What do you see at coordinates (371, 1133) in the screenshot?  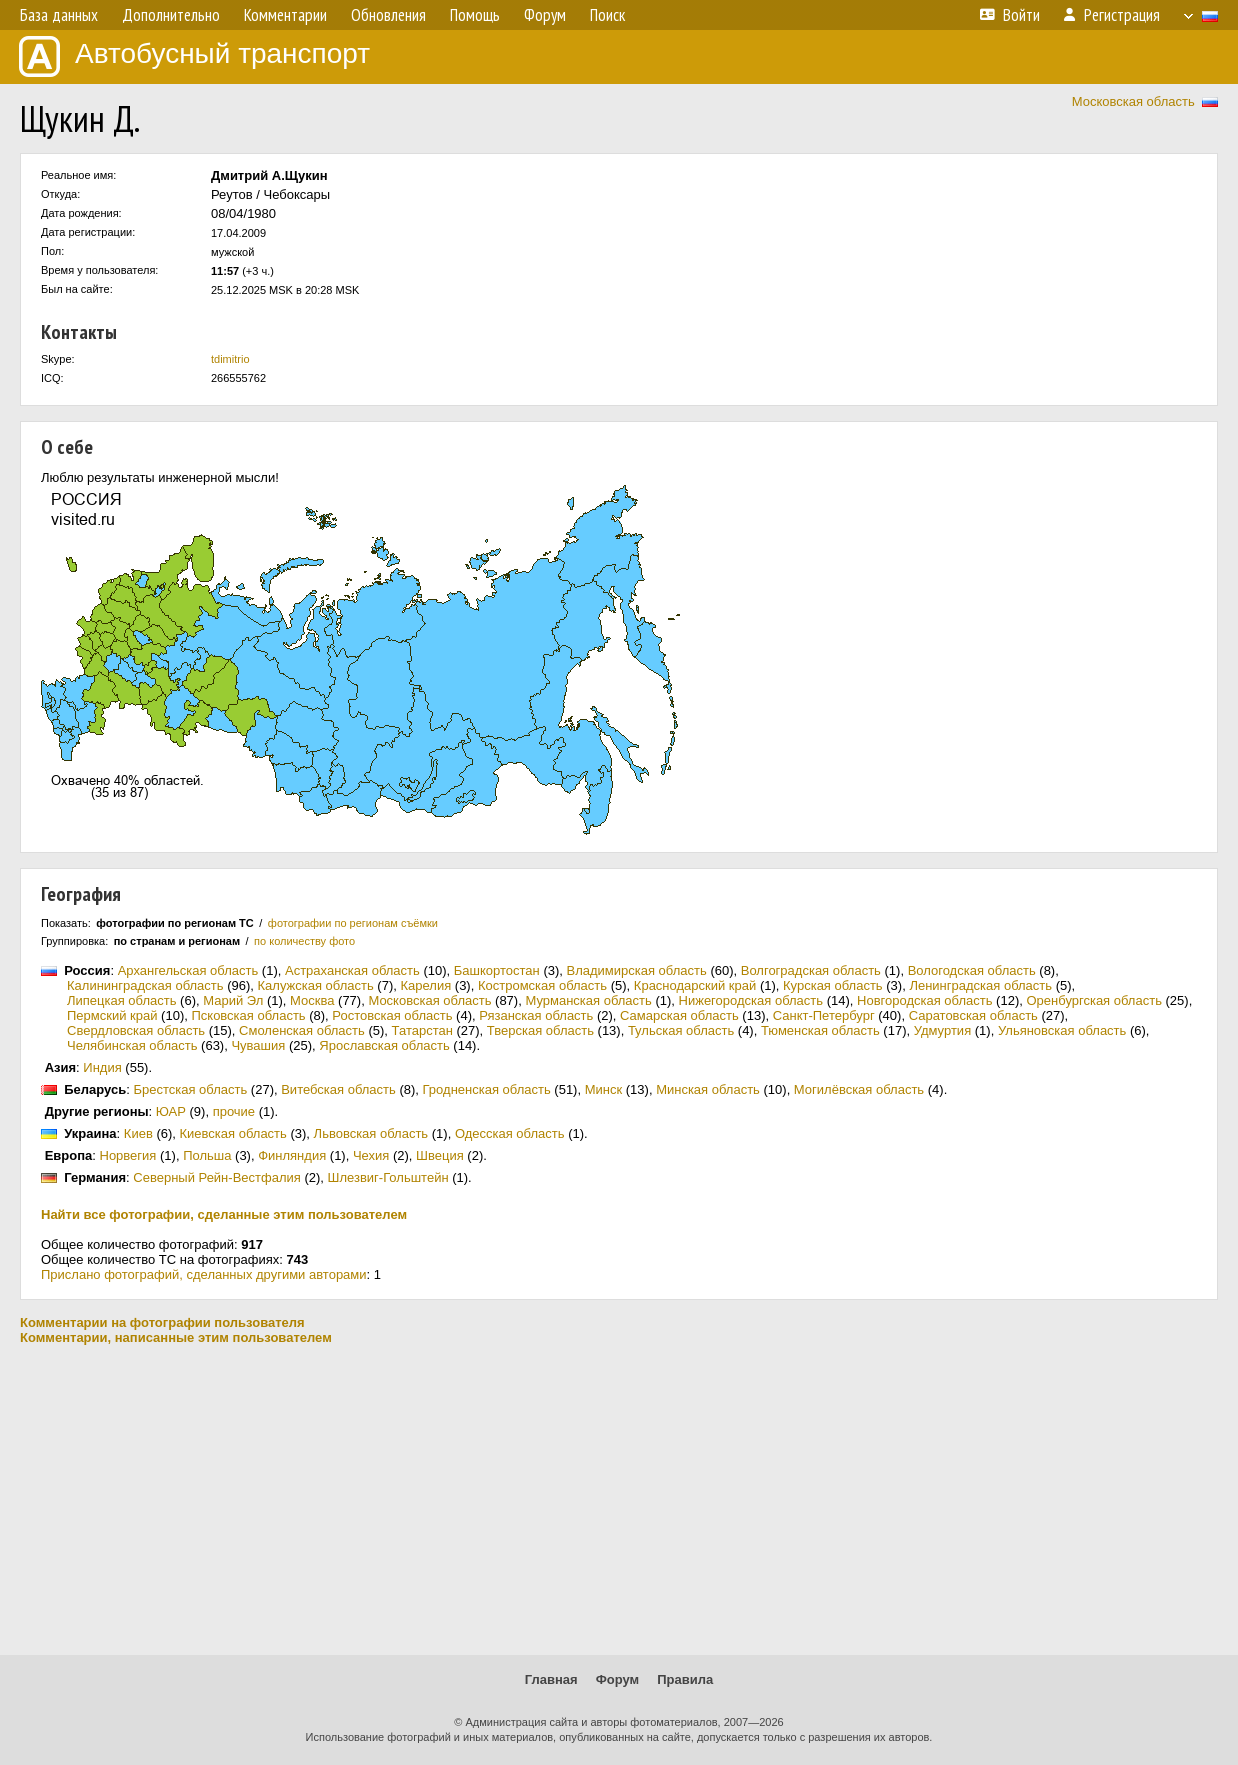 I see `Львовская область` at bounding box center [371, 1133].